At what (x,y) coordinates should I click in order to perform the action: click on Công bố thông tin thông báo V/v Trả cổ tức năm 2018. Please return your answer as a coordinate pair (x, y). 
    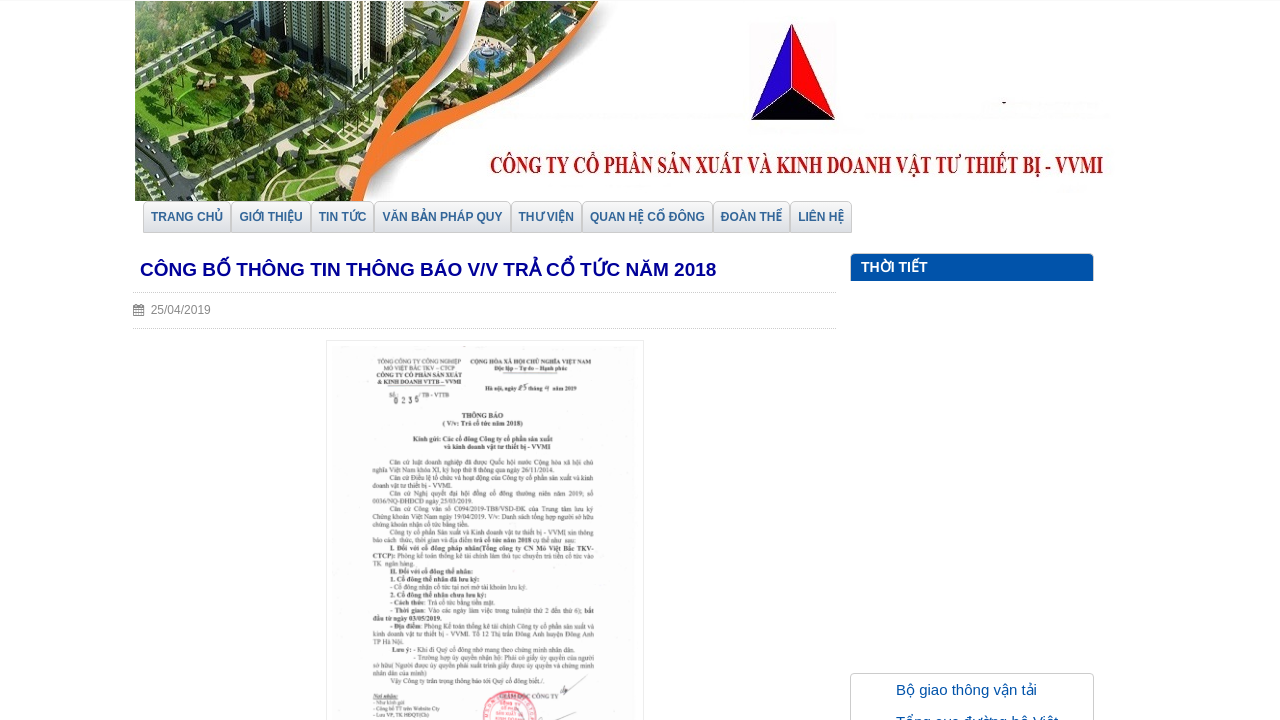
    Looking at the image, I should click on (428, 269).